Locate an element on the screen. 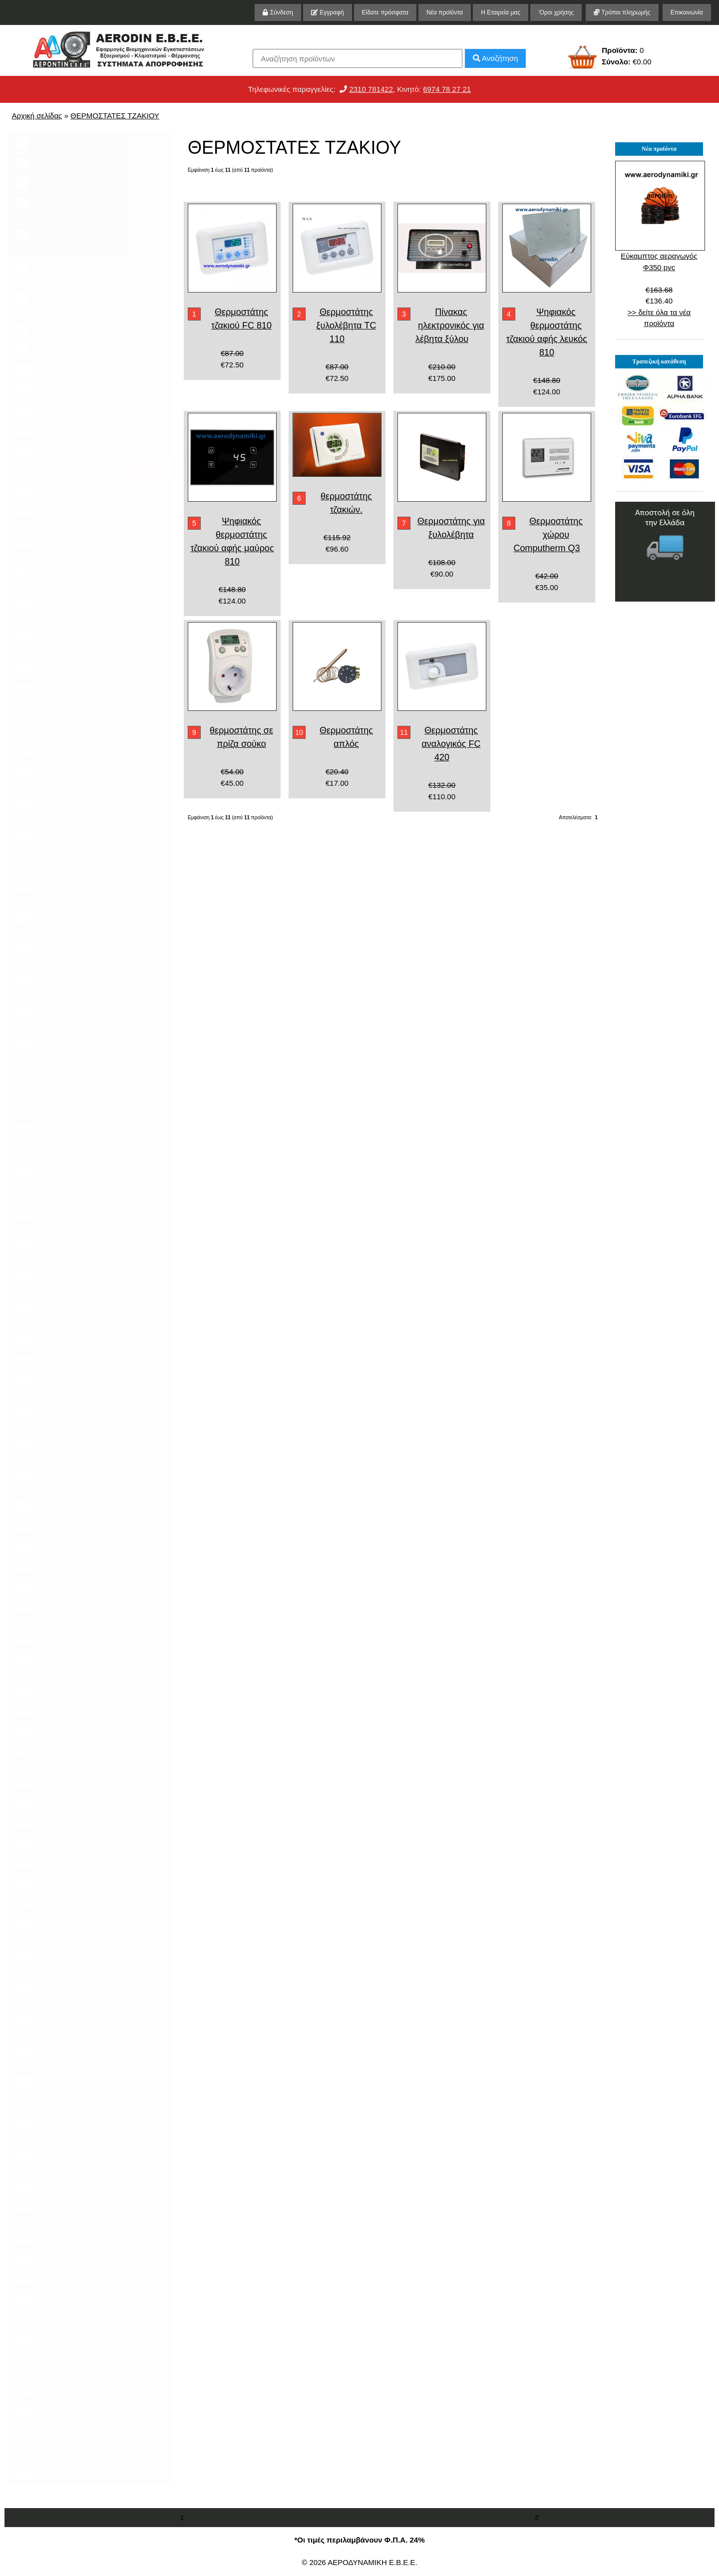 Image resolution: width=719 pixels, height=2576 pixels. ΕΞΑΕΡΙΣΤΗΡΕΣ ΚΥΚΛΙΚΗΣ ΔΙΑΤΟΜΗΣ IN-LINE ΒΑΡΕΛΑΚΙΑ is located at coordinates (75, 922).